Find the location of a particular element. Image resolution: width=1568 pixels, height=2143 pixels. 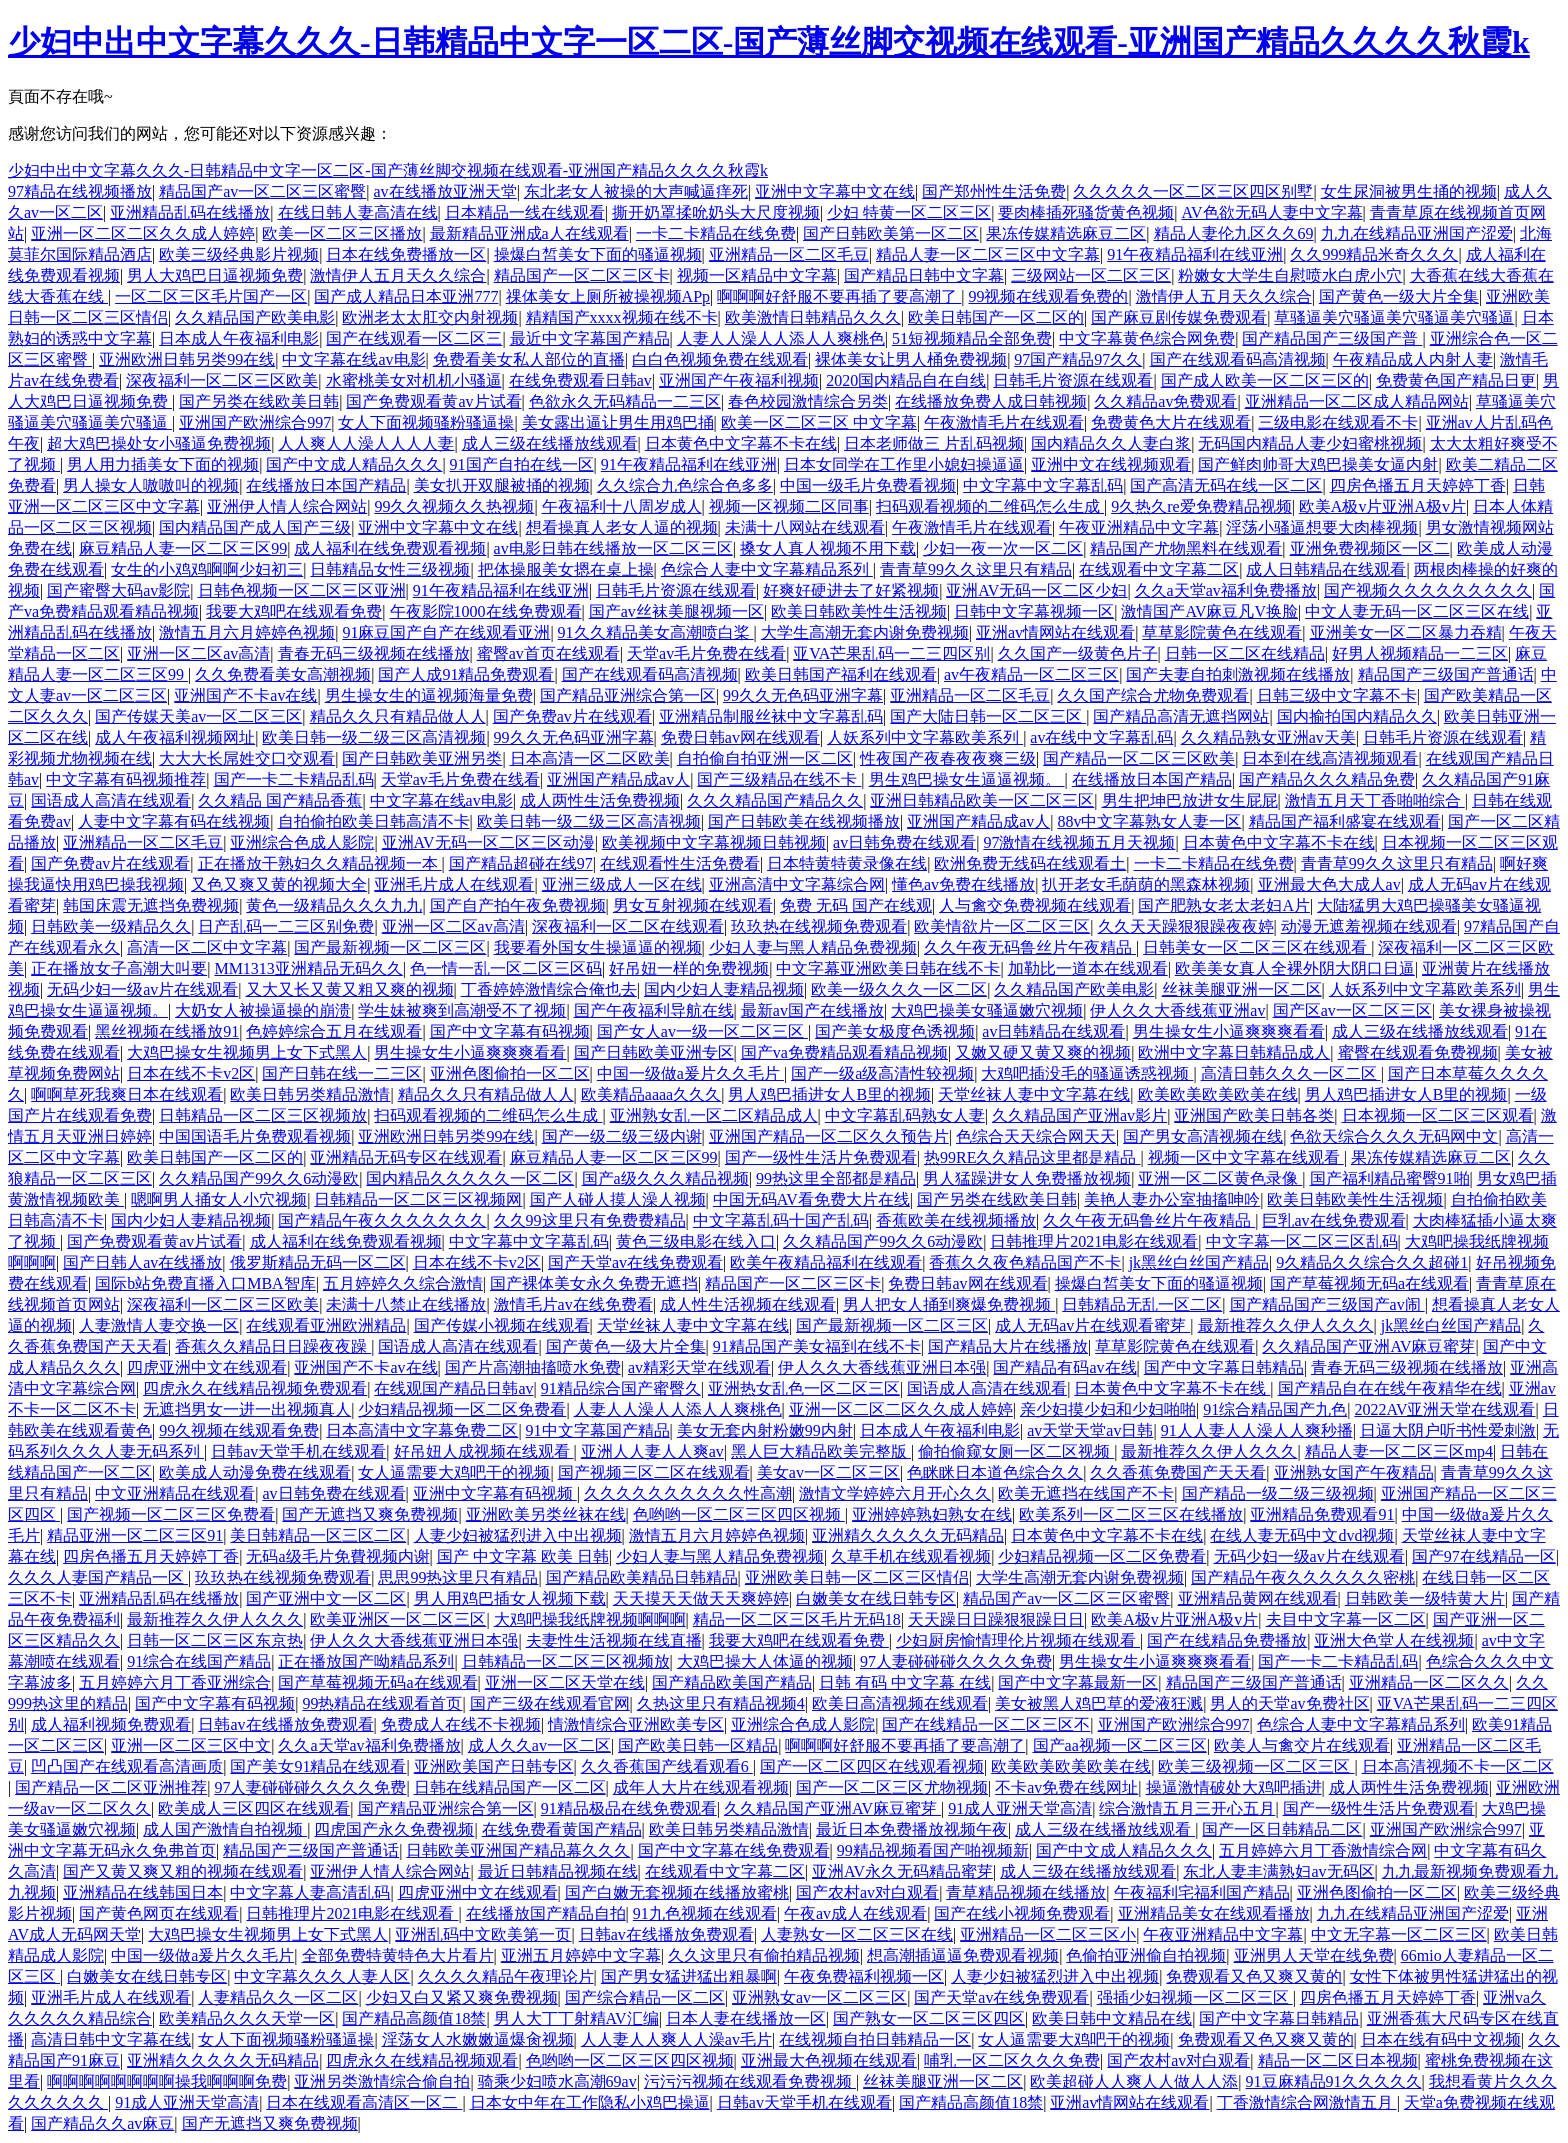

我要看外国女生操逼逼的视频 is located at coordinates (598, 947).